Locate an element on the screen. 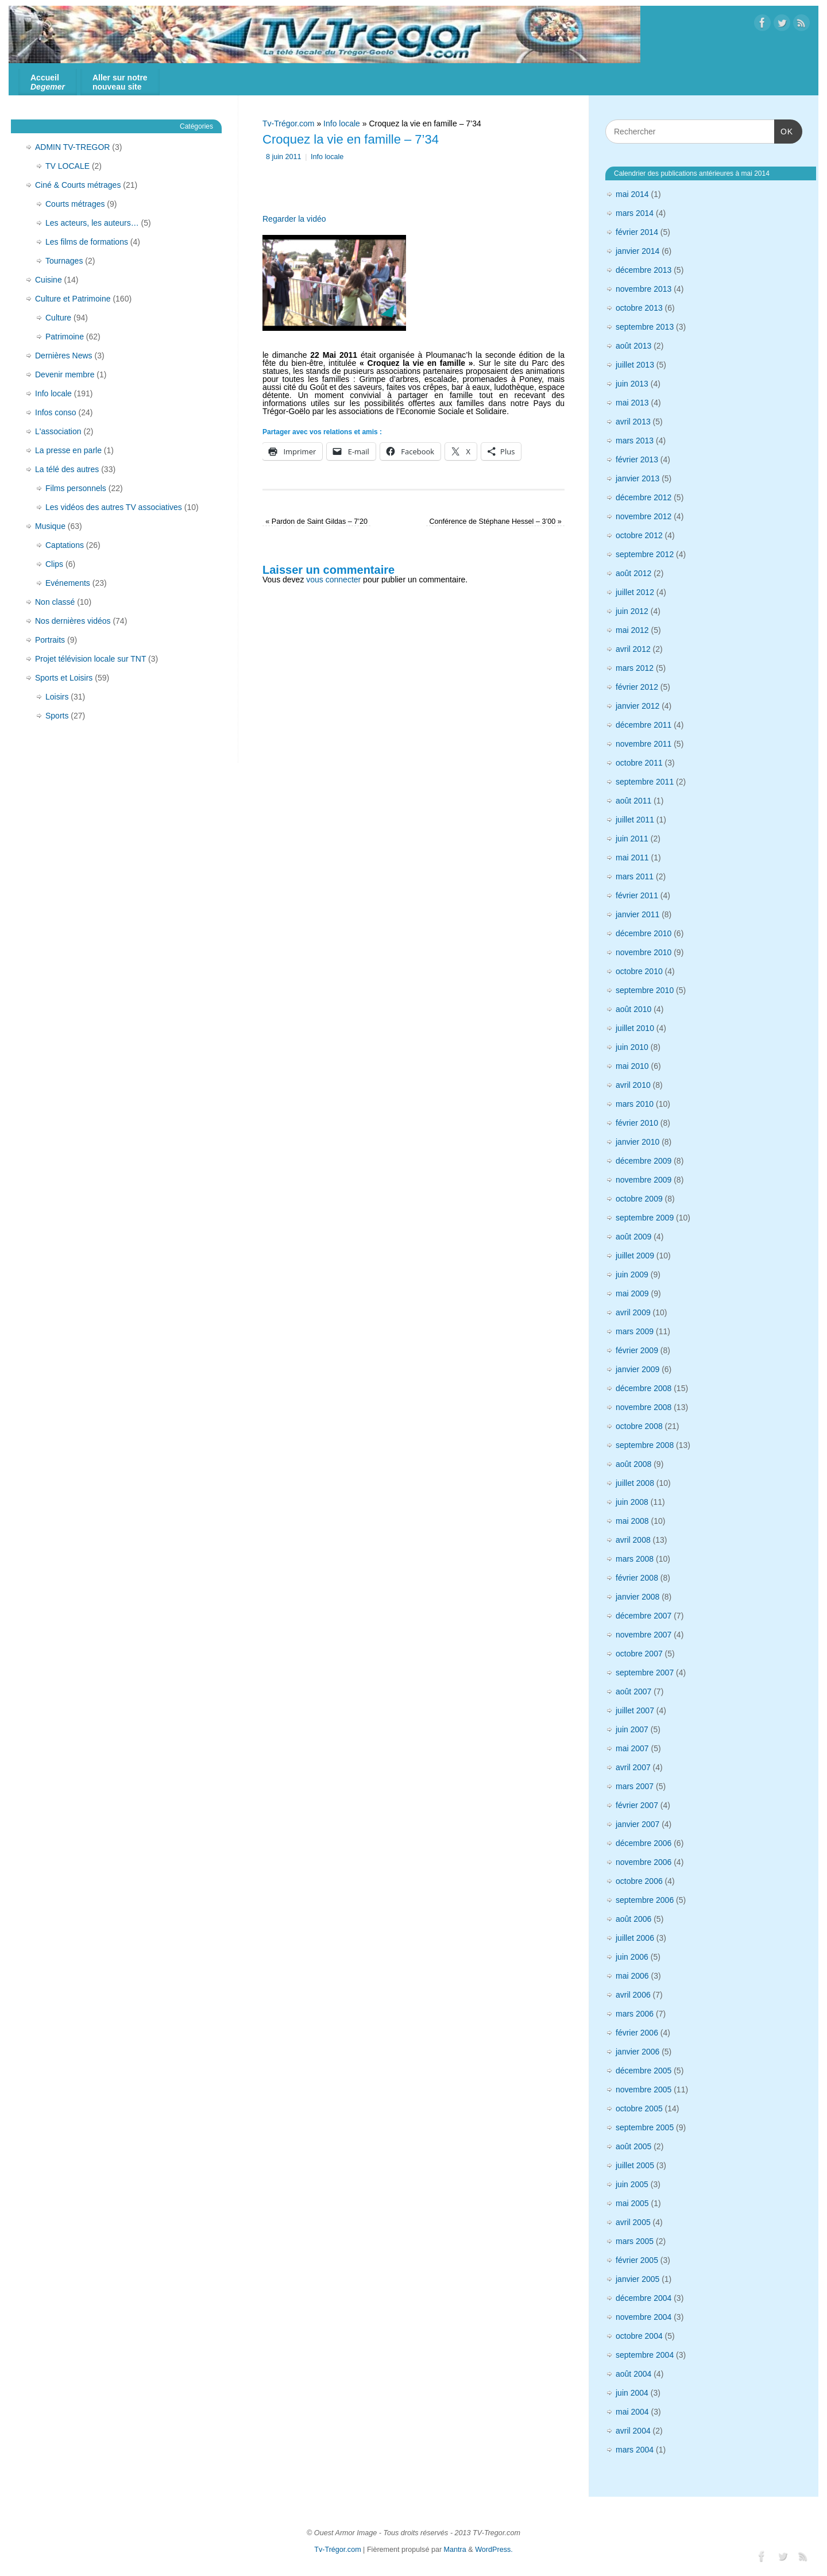 The width and height of the screenshot is (827, 2576). août 2012 is located at coordinates (633, 573).